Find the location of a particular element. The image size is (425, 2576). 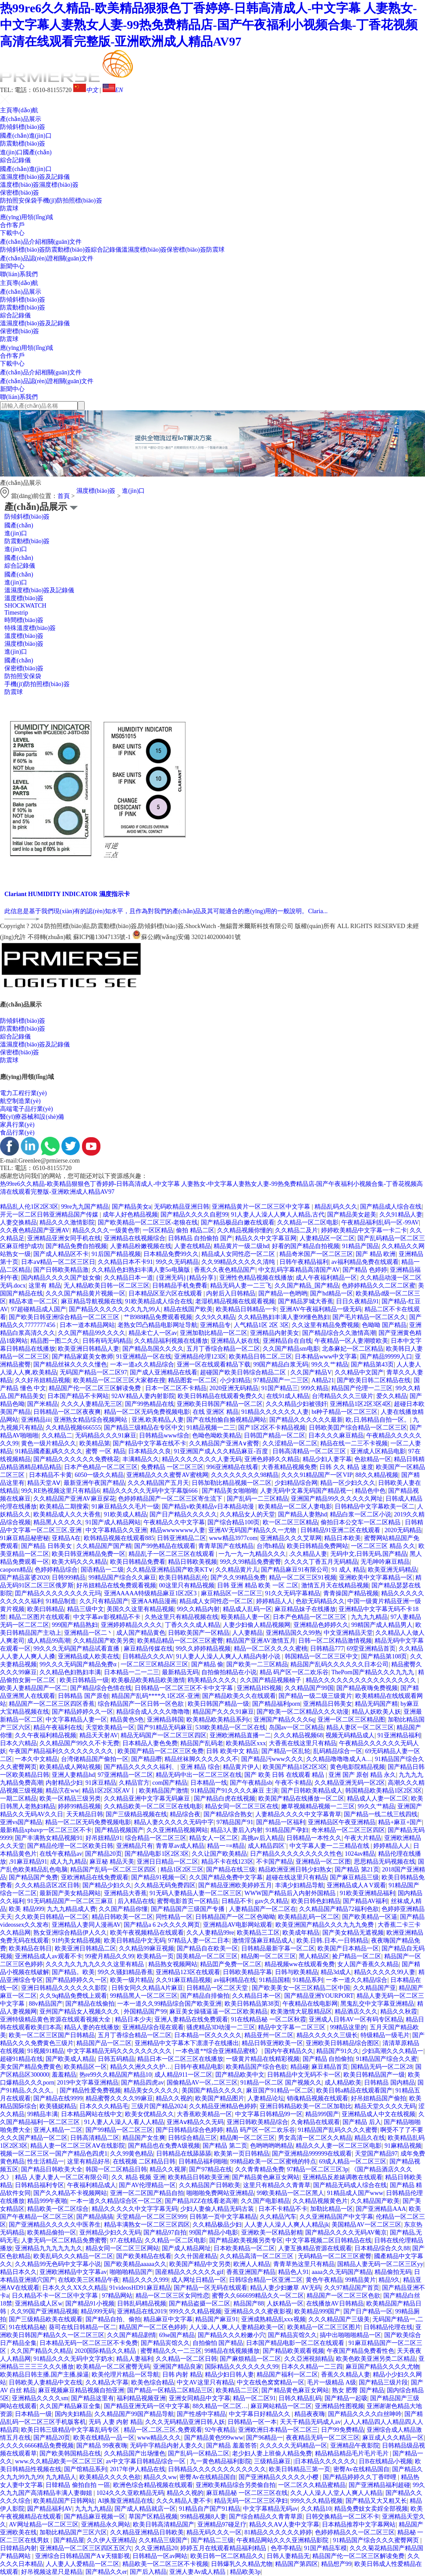

国产精品美女a is located at coordinates (131, 1206).